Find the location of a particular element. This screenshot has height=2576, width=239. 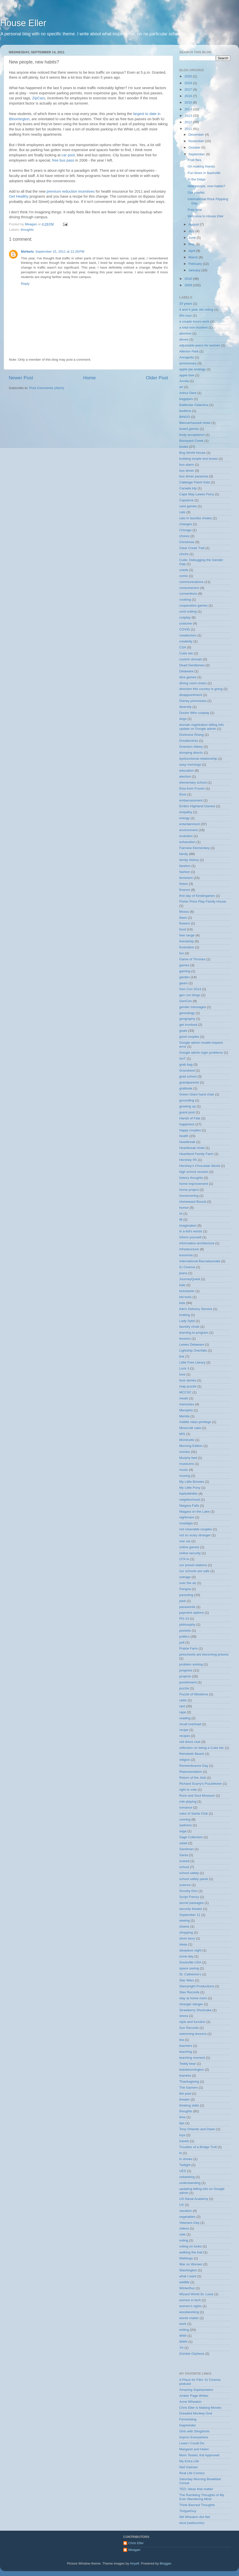

reflection on being a Cubs fan is located at coordinates (201, 1748).